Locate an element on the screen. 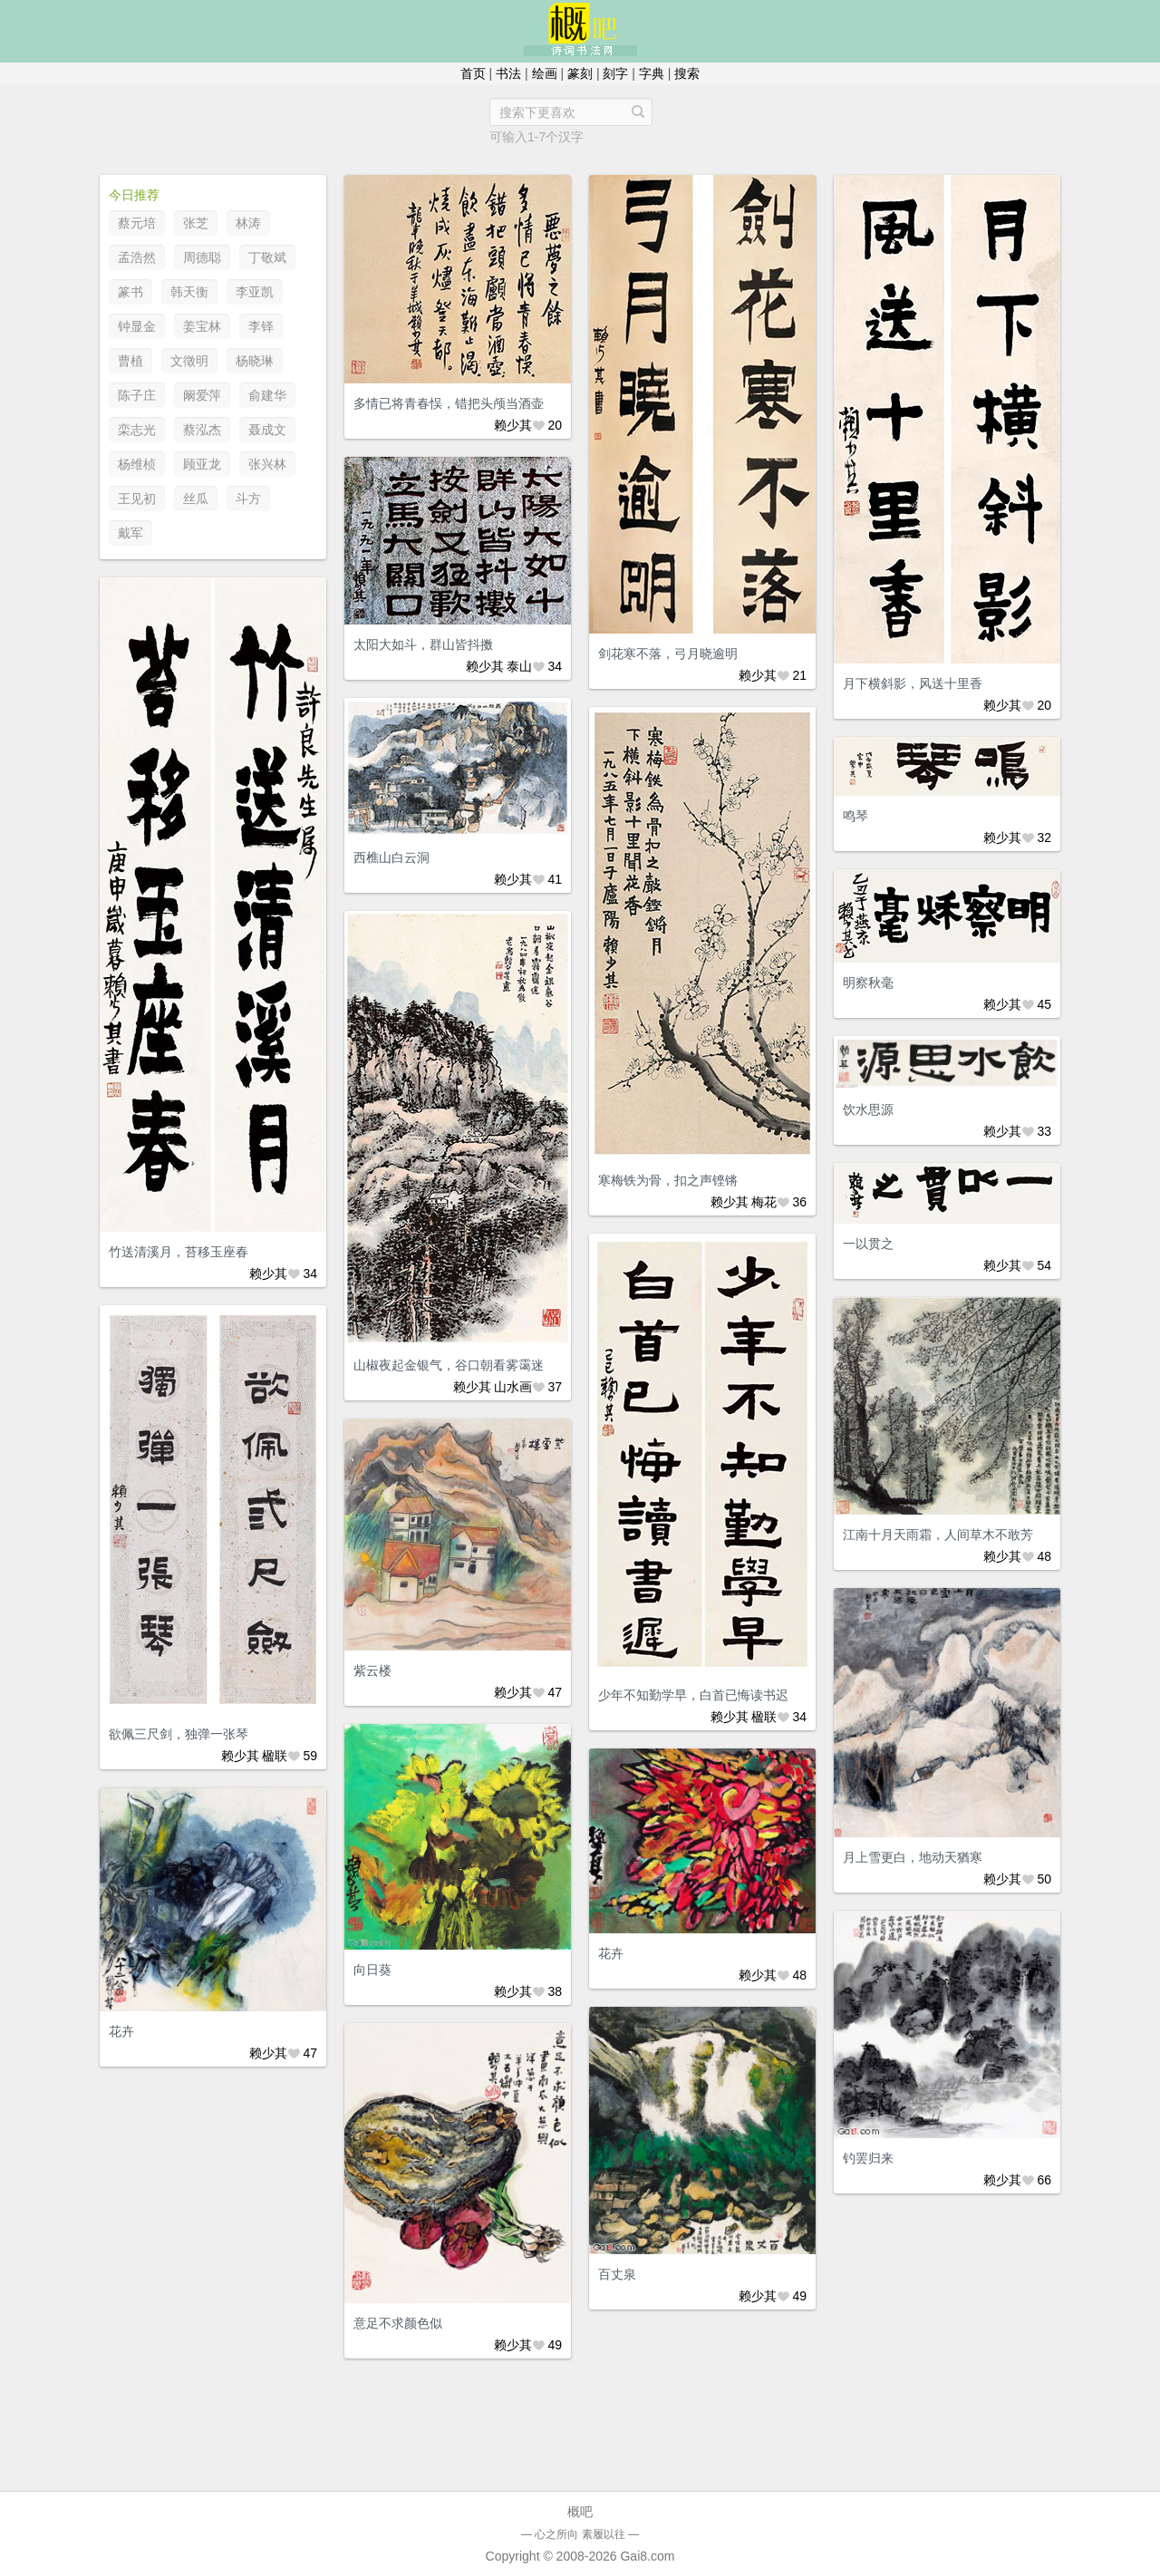 The height and width of the screenshot is (2576, 1160). 梅花 is located at coordinates (764, 1202).